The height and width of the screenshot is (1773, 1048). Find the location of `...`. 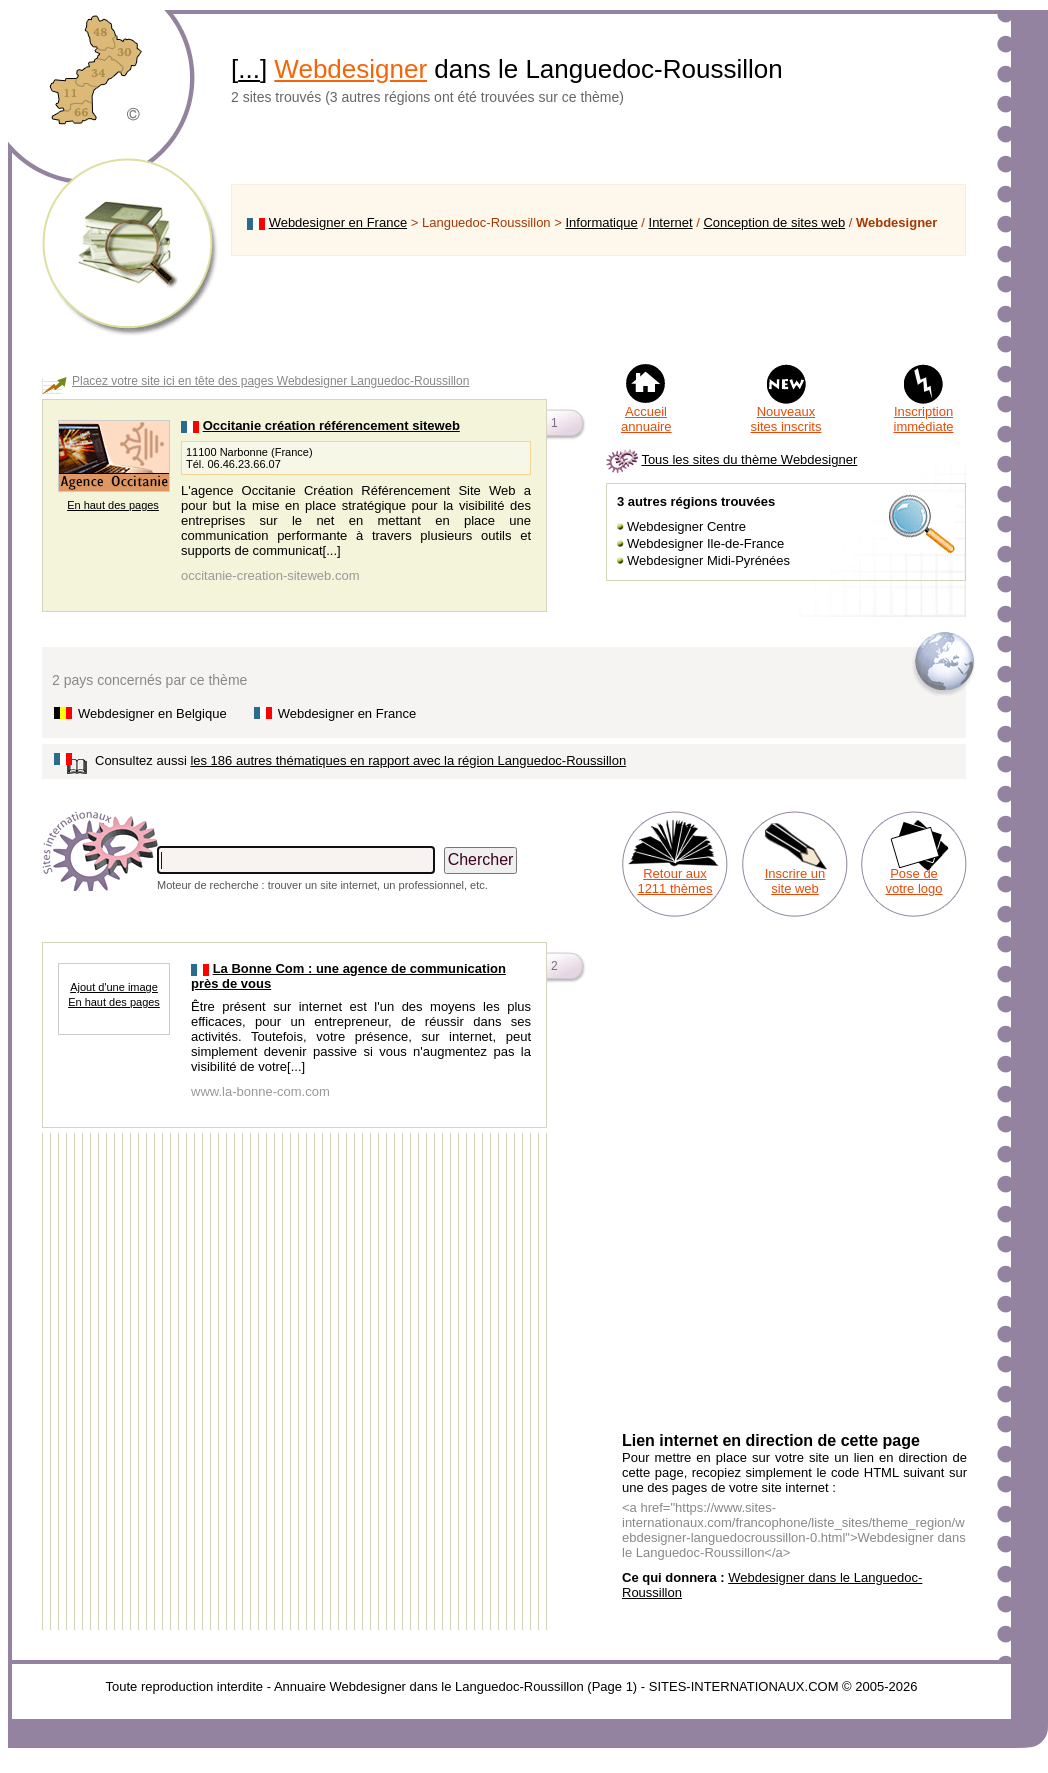

... is located at coordinates (249, 69).